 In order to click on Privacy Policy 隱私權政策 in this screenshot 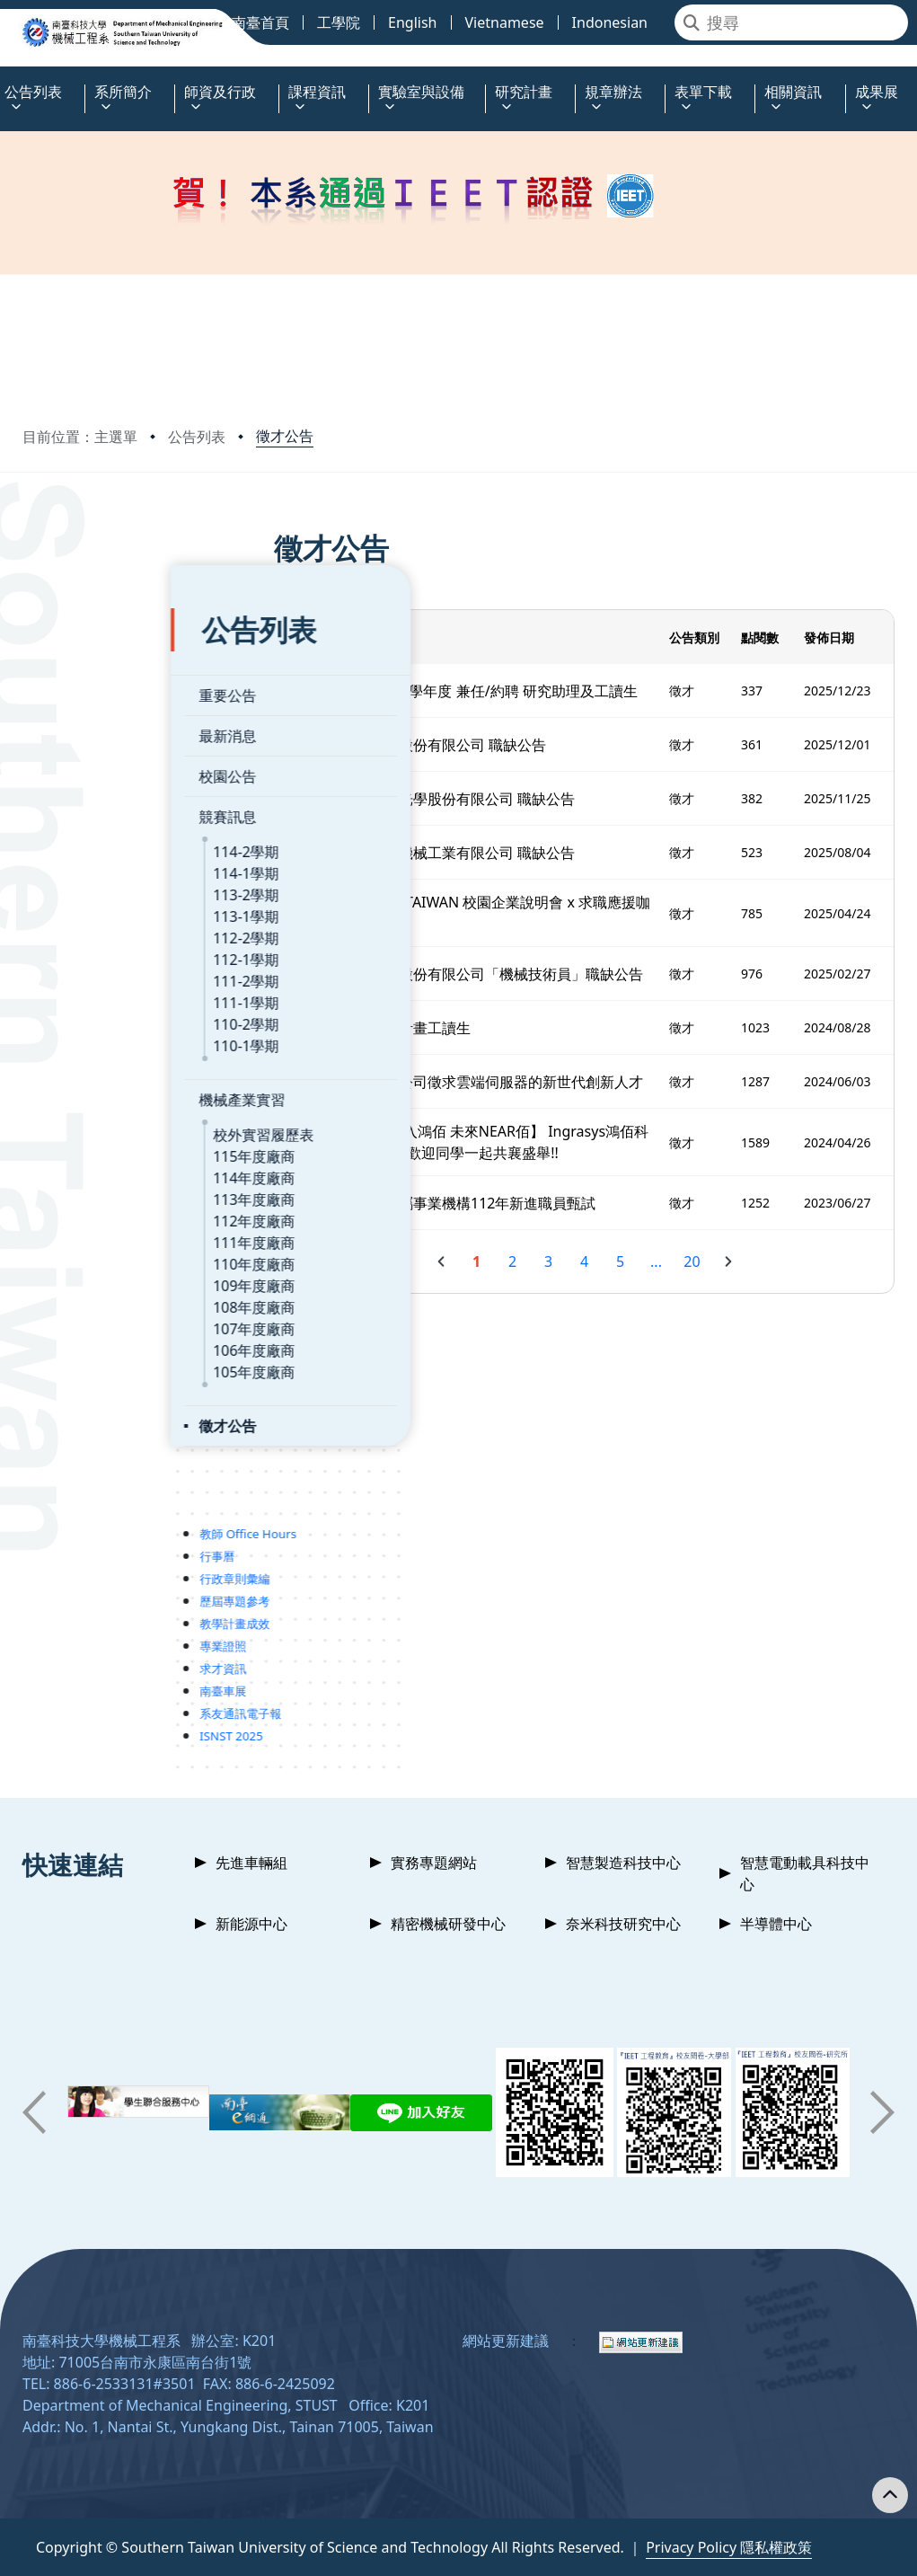, I will do `click(729, 2547)`.